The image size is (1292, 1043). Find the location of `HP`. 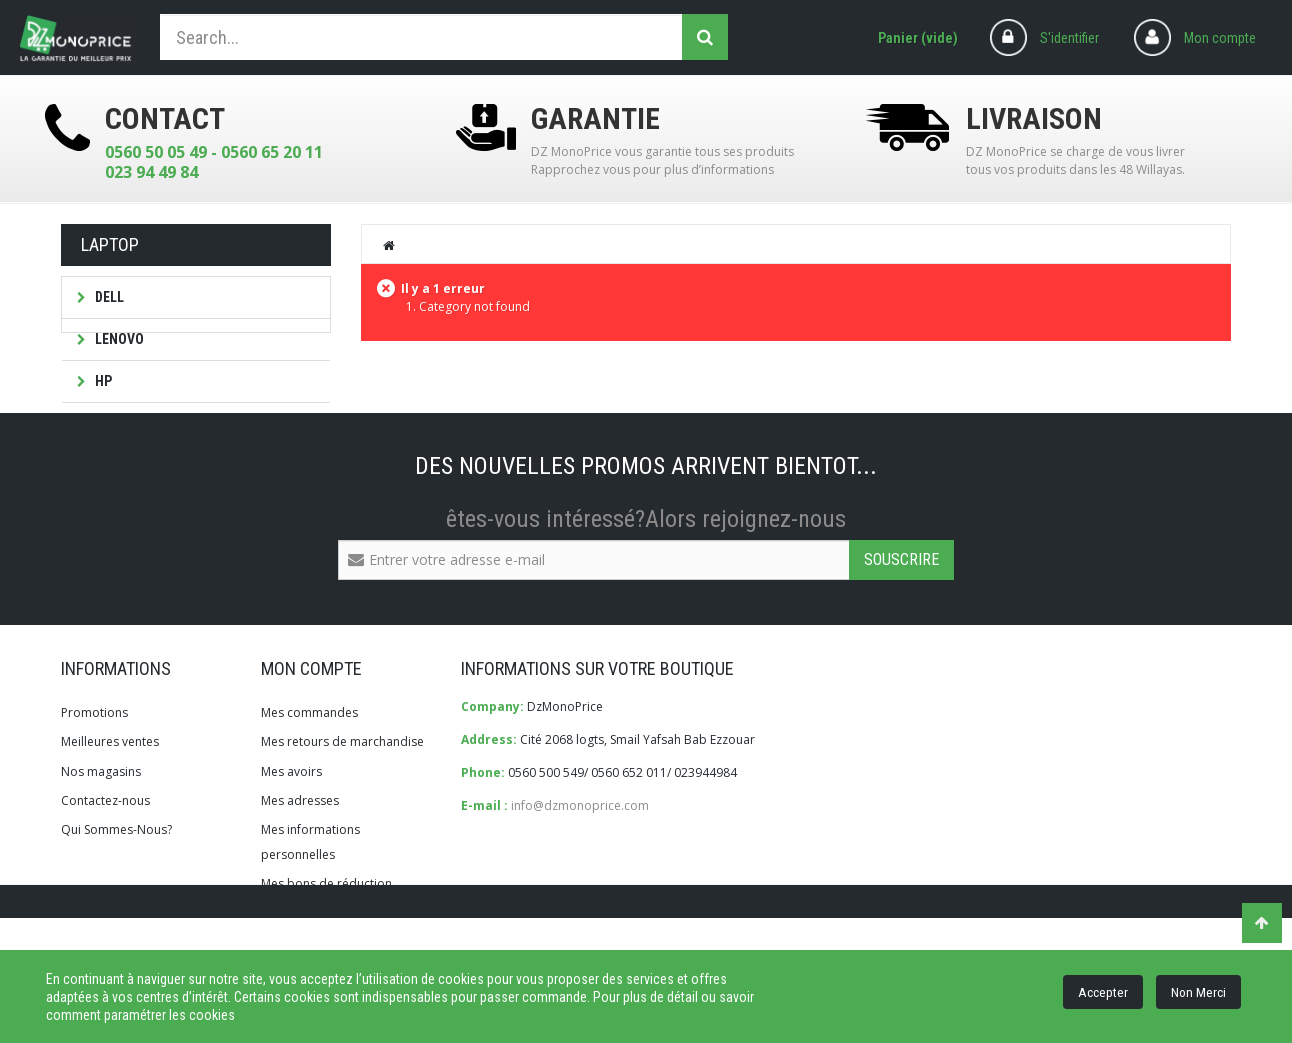

HP is located at coordinates (102, 381).